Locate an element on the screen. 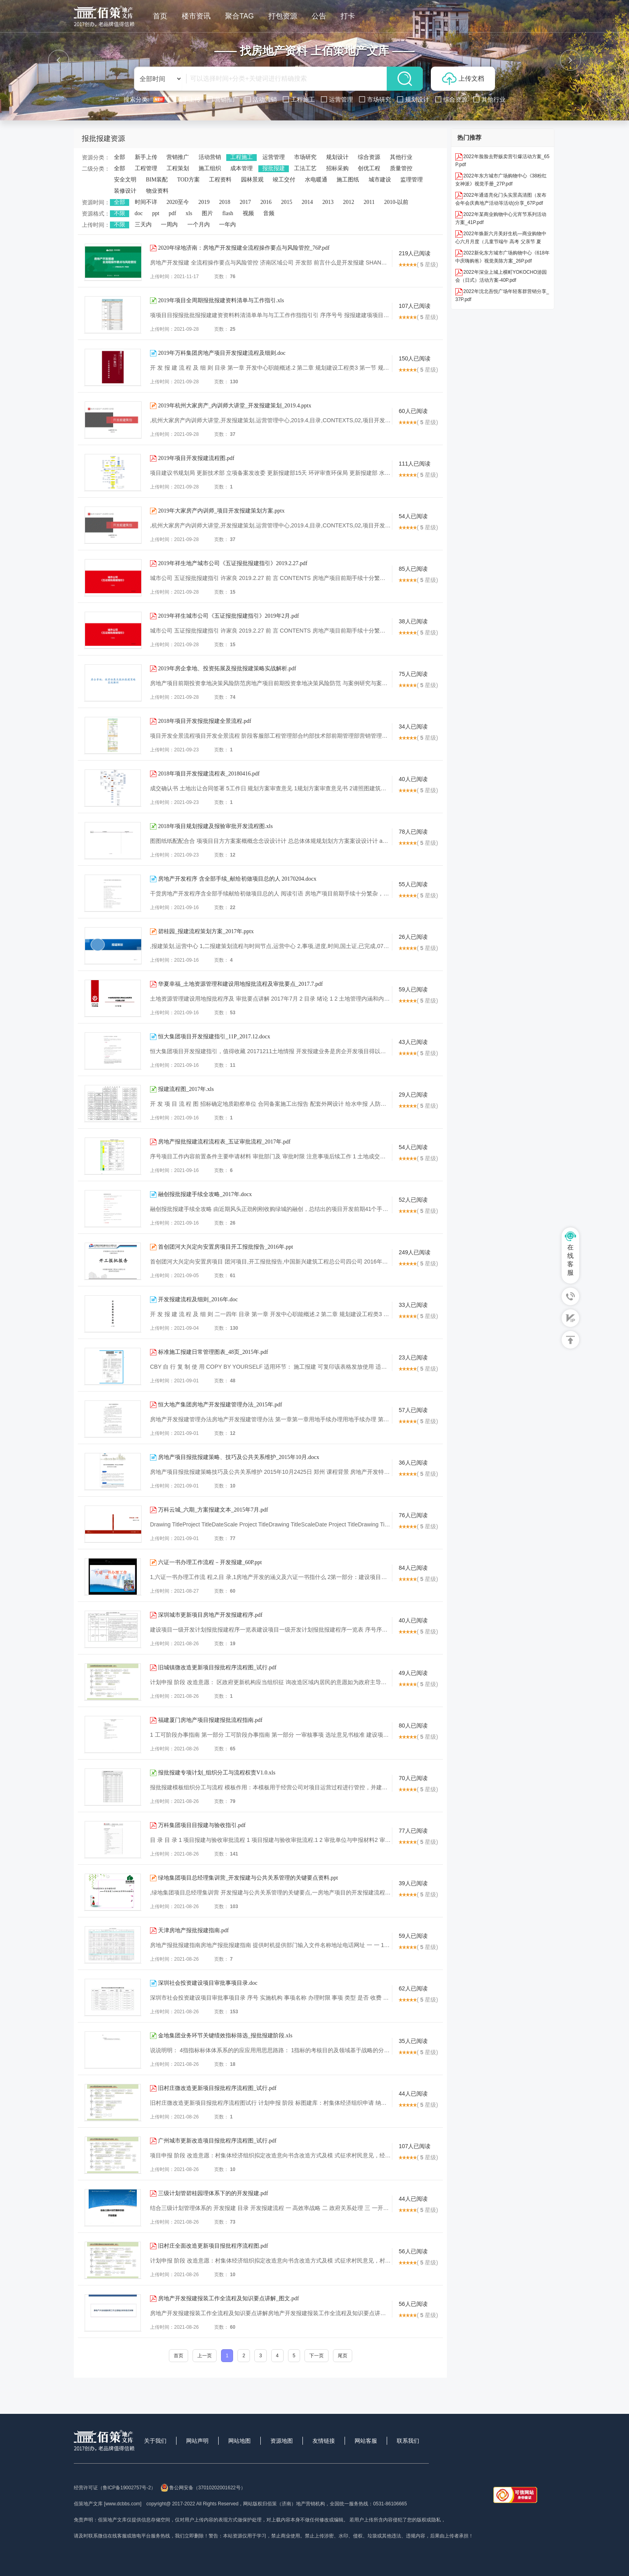 This screenshot has width=629, height=2576. 三级计划管碧桂园理体系下的的开发报建.pdf is located at coordinates (213, 2193).